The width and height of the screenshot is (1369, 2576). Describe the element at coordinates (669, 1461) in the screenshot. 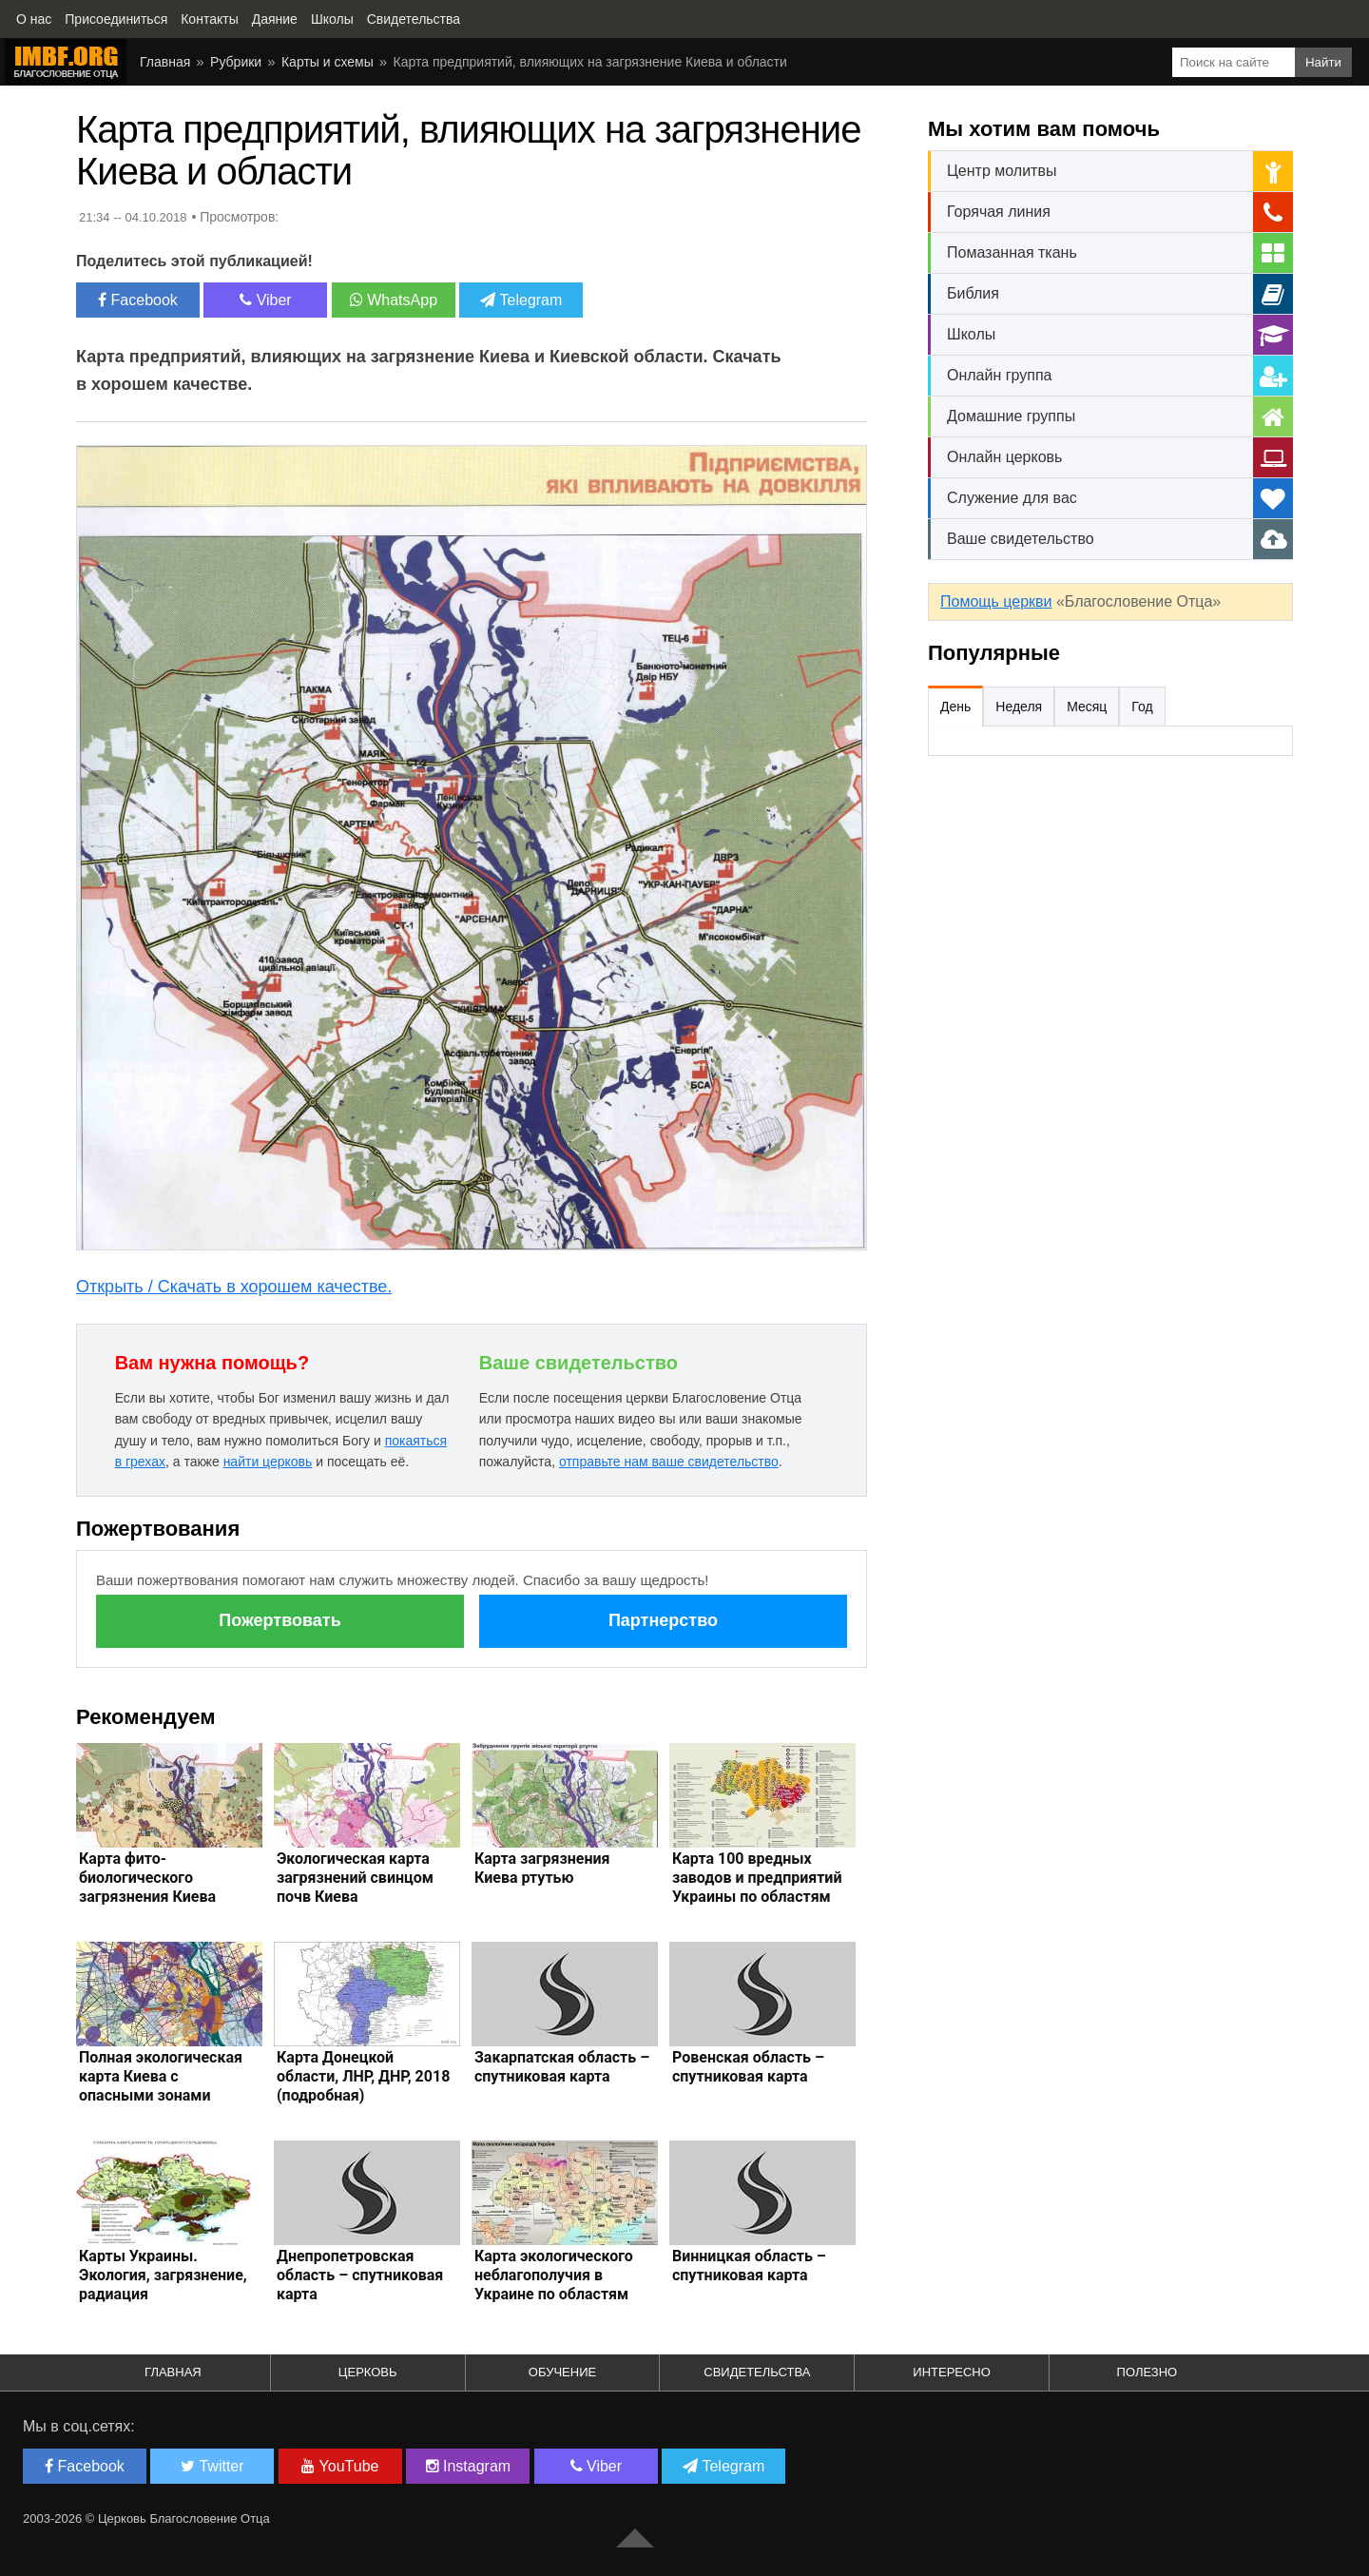

I see `отправьте нам ваше свидетельство` at that location.